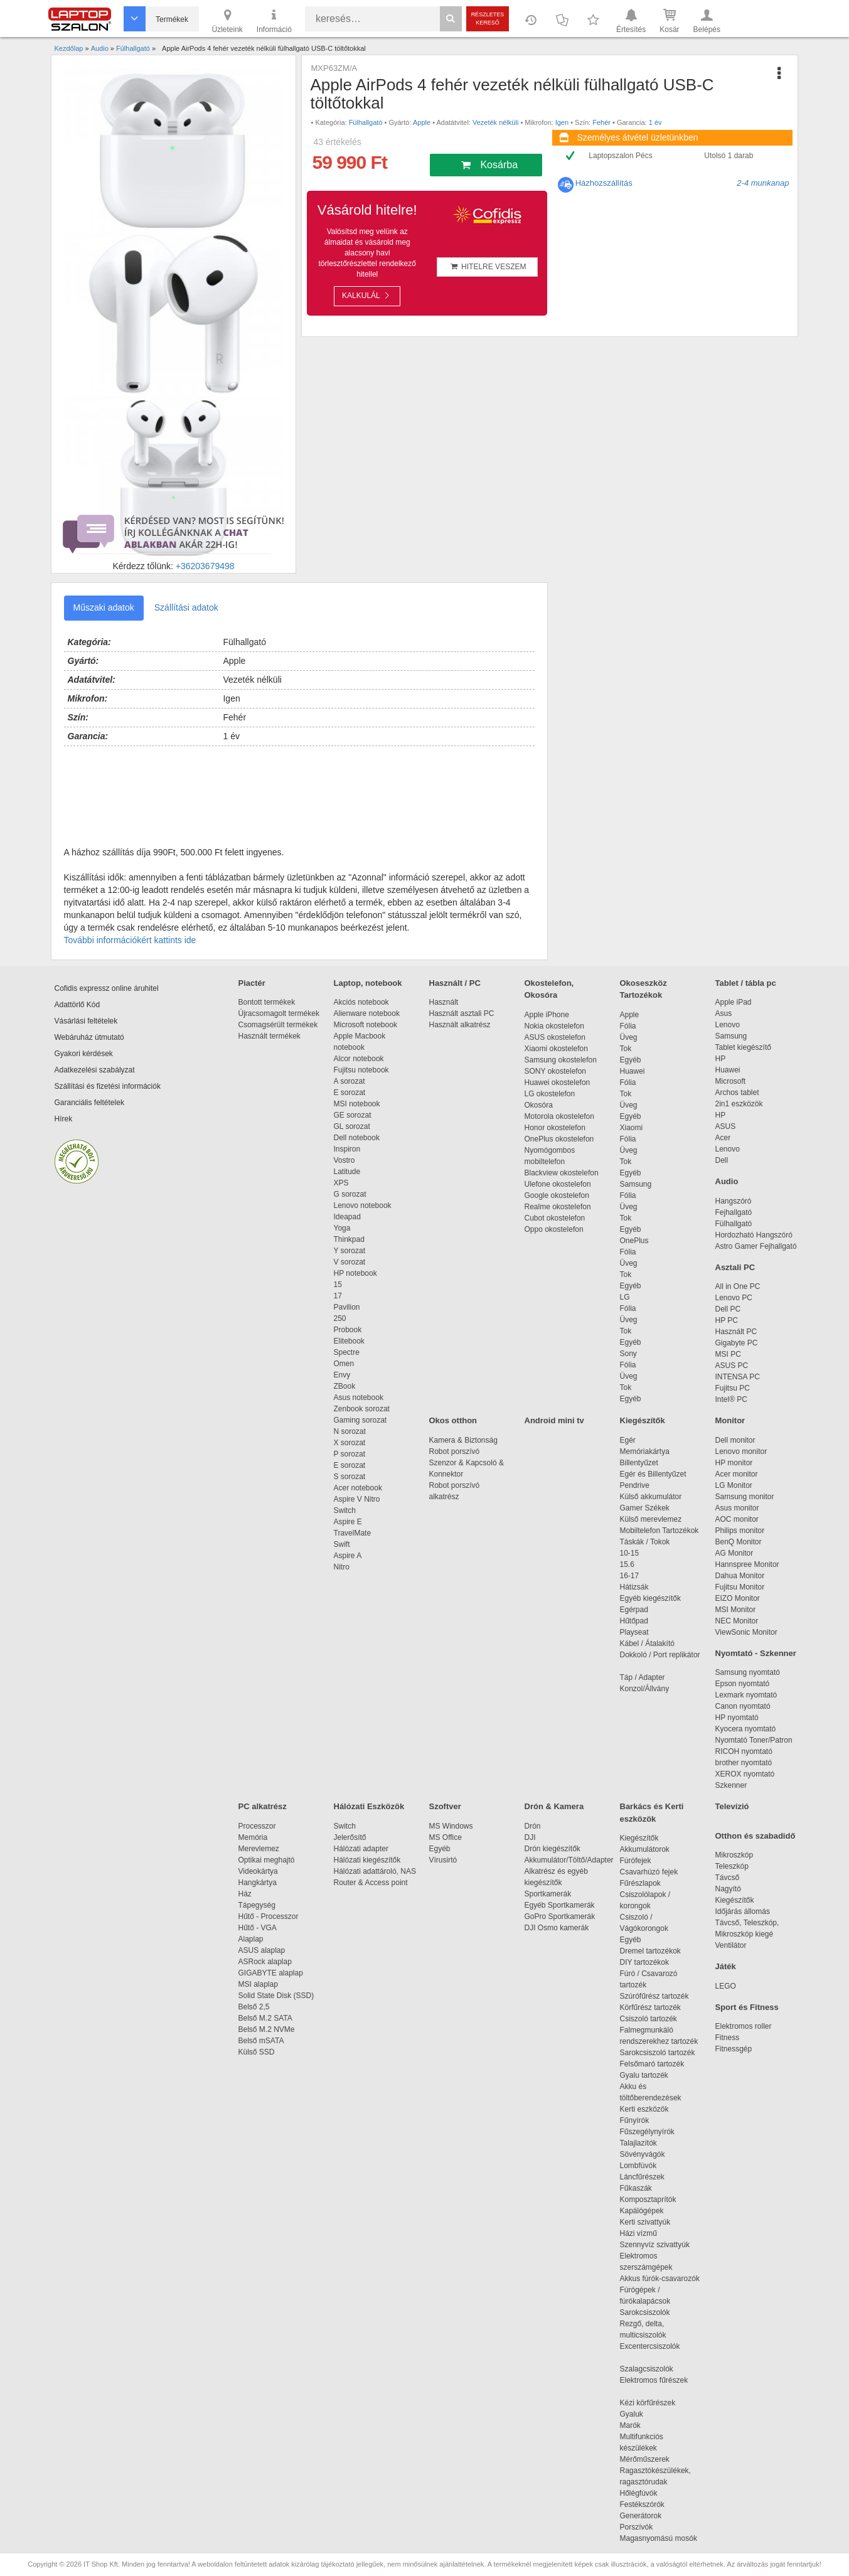 This screenshot has height=2576, width=849. What do you see at coordinates (552, 1848) in the screenshot?
I see `Drón kiegészítők` at bounding box center [552, 1848].